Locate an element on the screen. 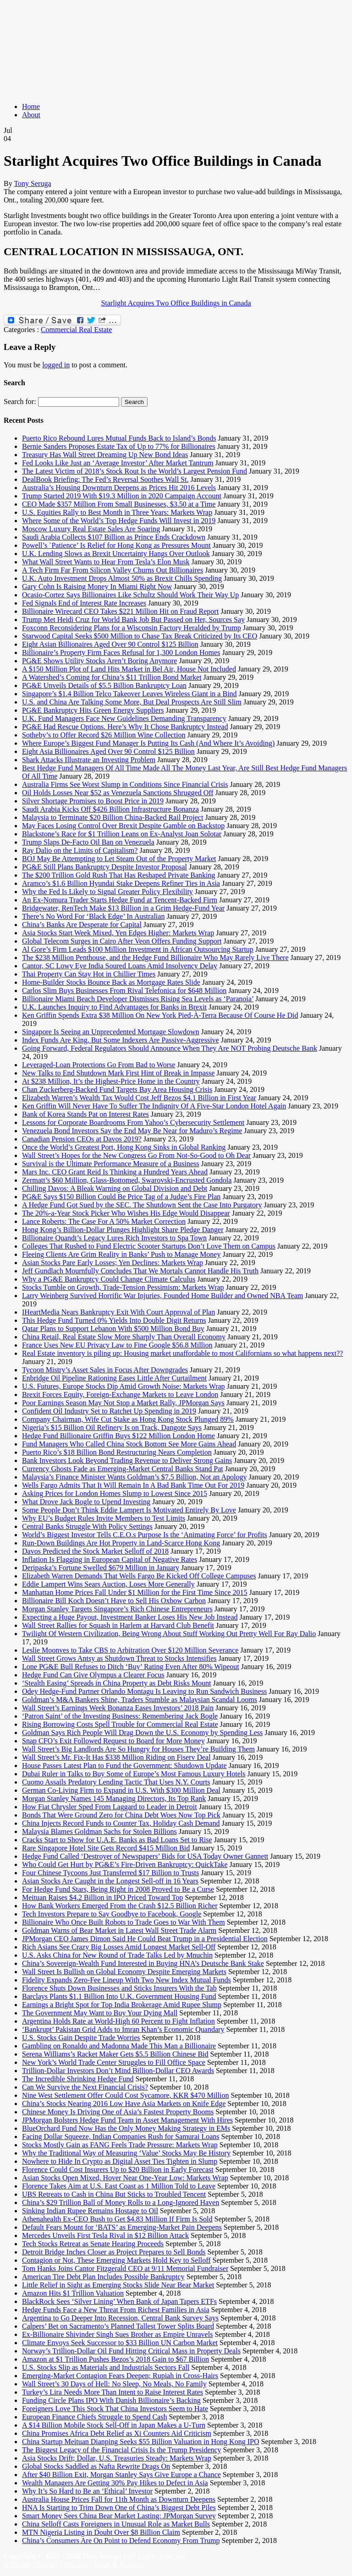 This screenshot has height=2576, width=352. House Passes Latest Plan to Fund the Government: Shutdown Update is located at coordinates (124, 1765).